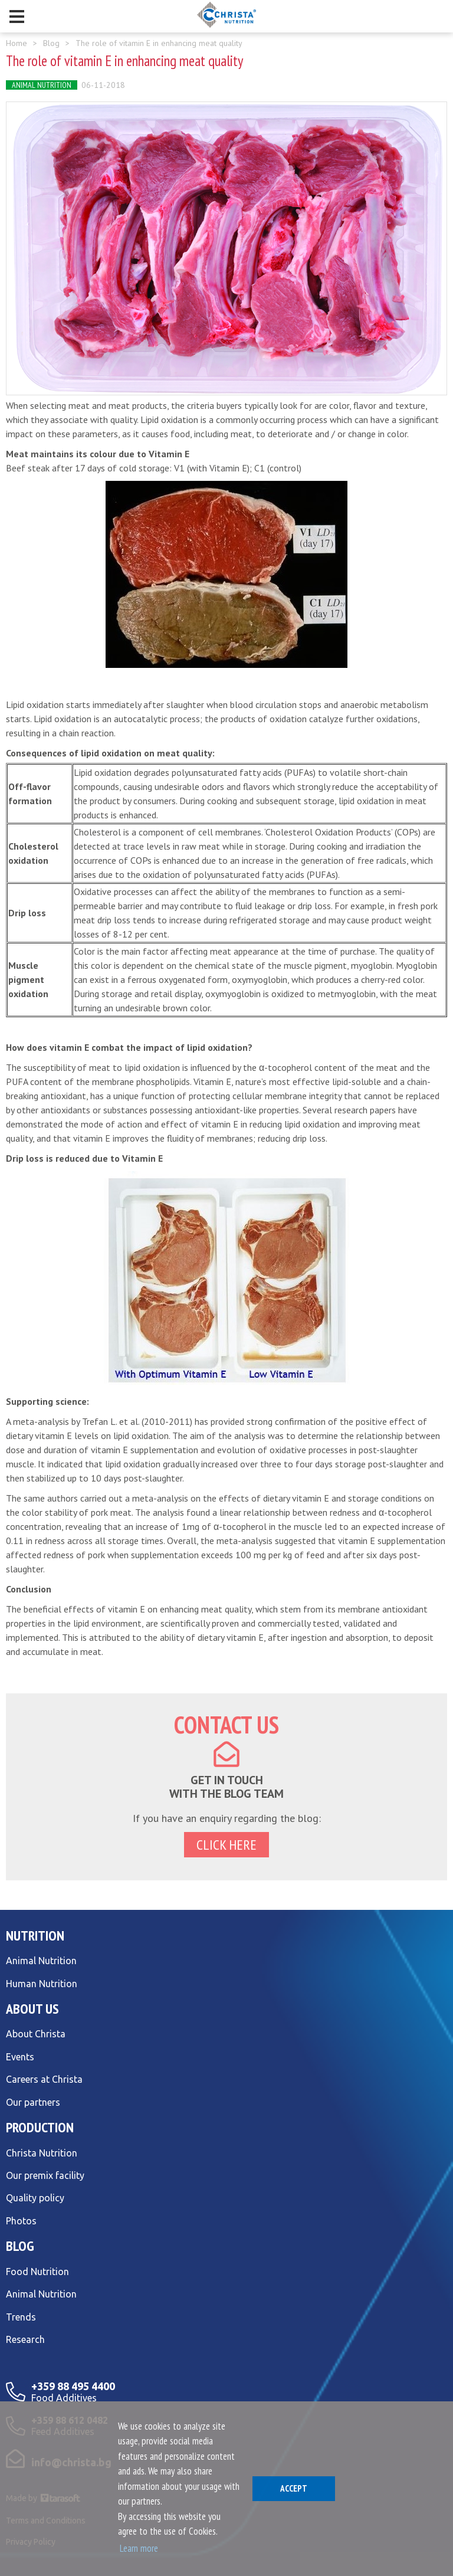 This screenshot has width=453, height=2576. What do you see at coordinates (41, 85) in the screenshot?
I see `Animal Nutrition` at bounding box center [41, 85].